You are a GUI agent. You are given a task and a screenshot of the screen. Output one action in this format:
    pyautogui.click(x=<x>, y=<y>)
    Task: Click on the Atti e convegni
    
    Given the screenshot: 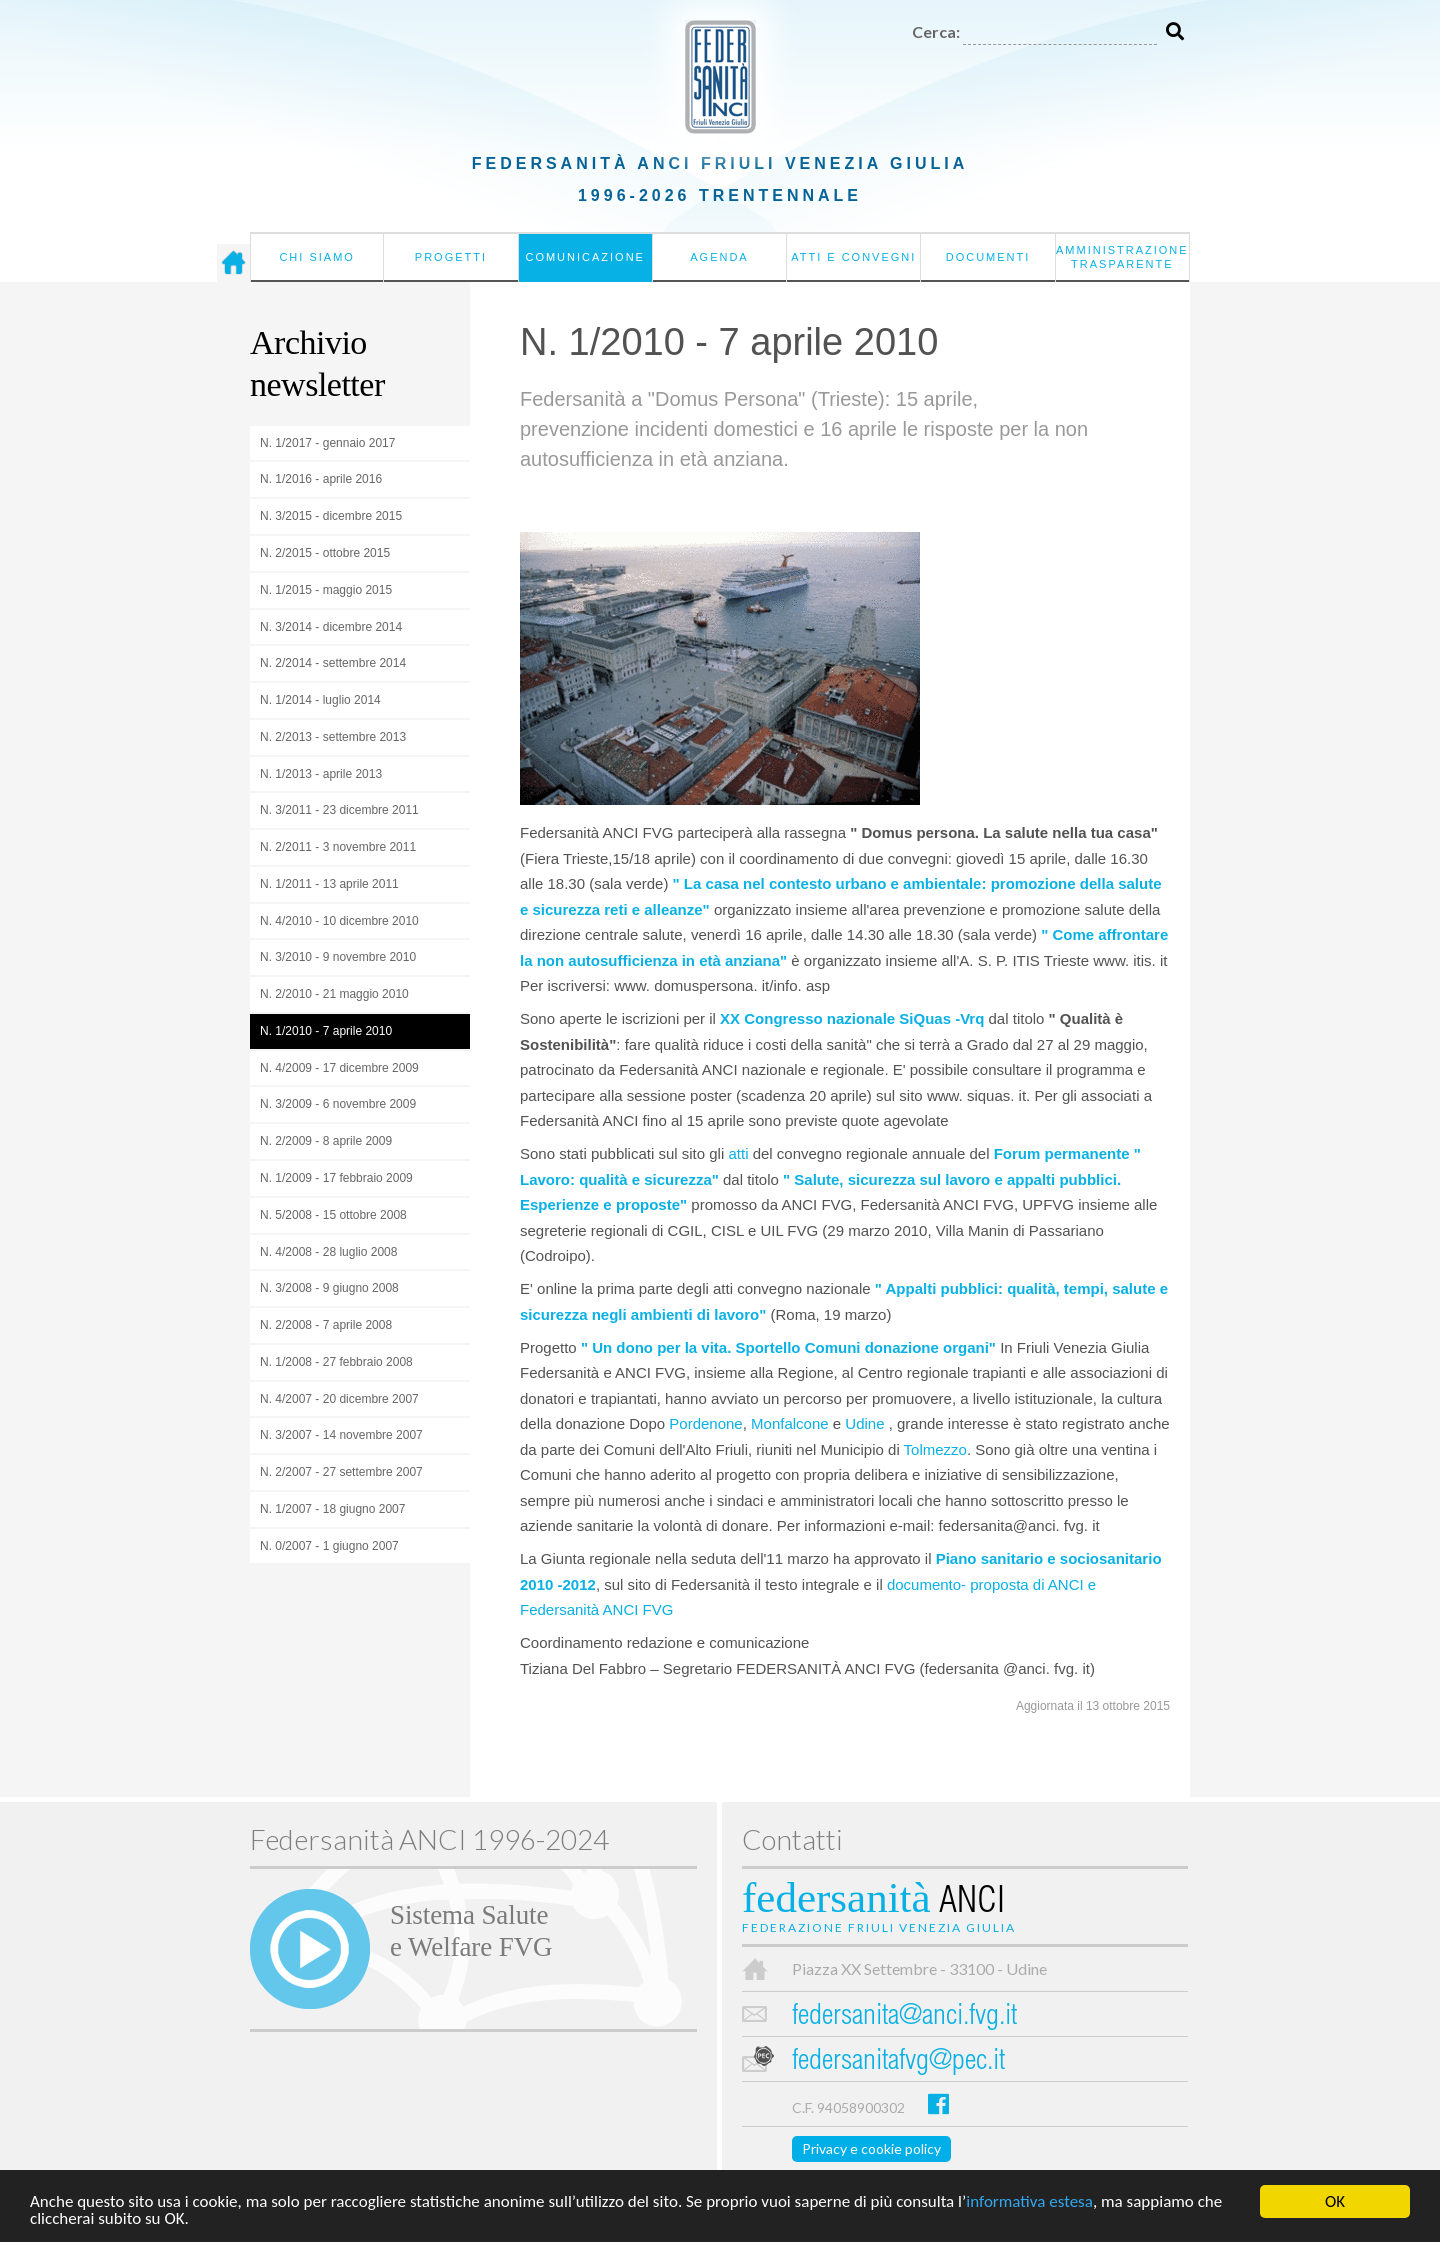 What is the action you would take?
    pyautogui.click(x=853, y=257)
    